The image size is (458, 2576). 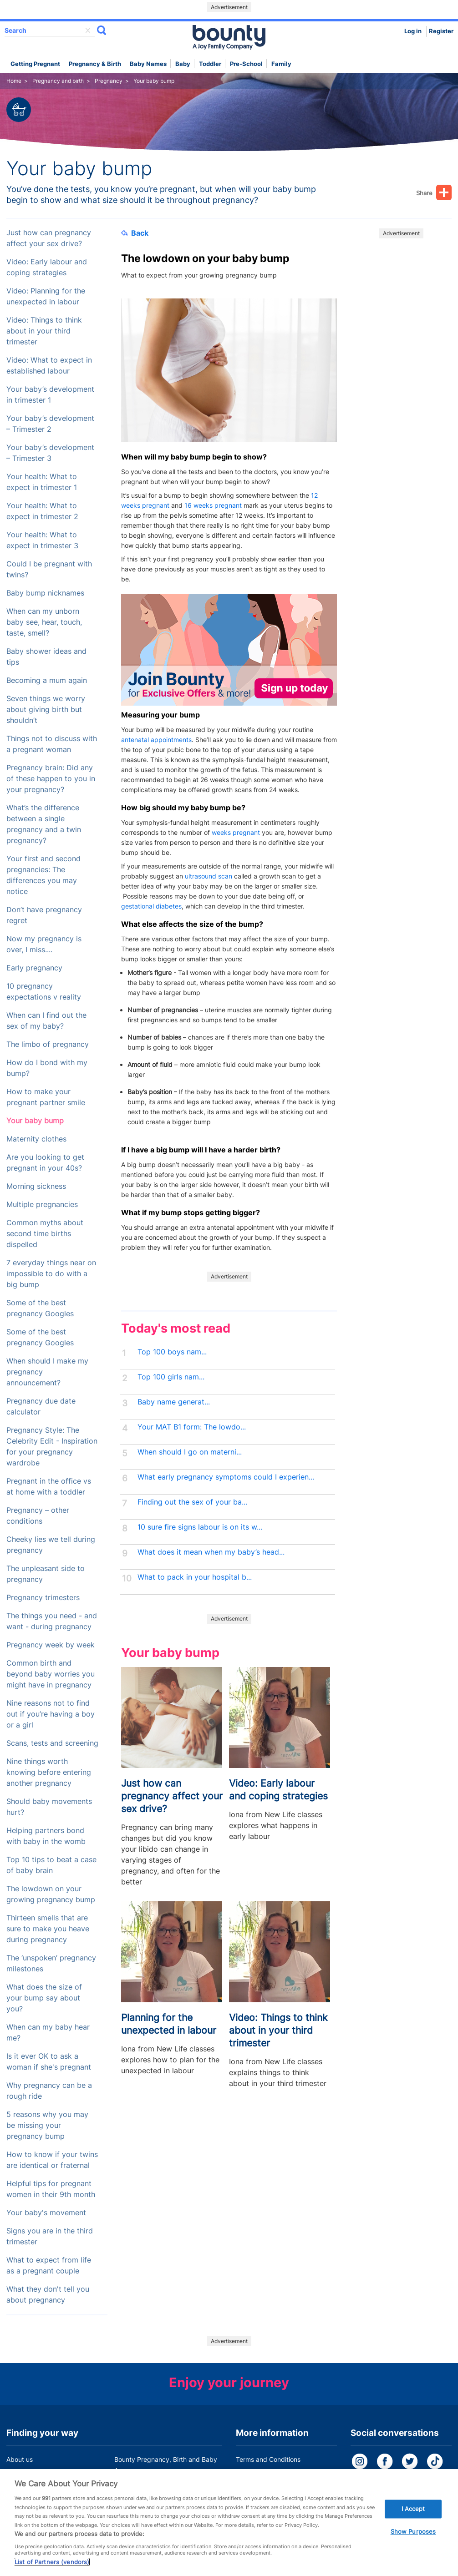 What do you see at coordinates (47, 1372) in the screenshot?
I see `When should I make my pregnancy announcement?` at bounding box center [47, 1372].